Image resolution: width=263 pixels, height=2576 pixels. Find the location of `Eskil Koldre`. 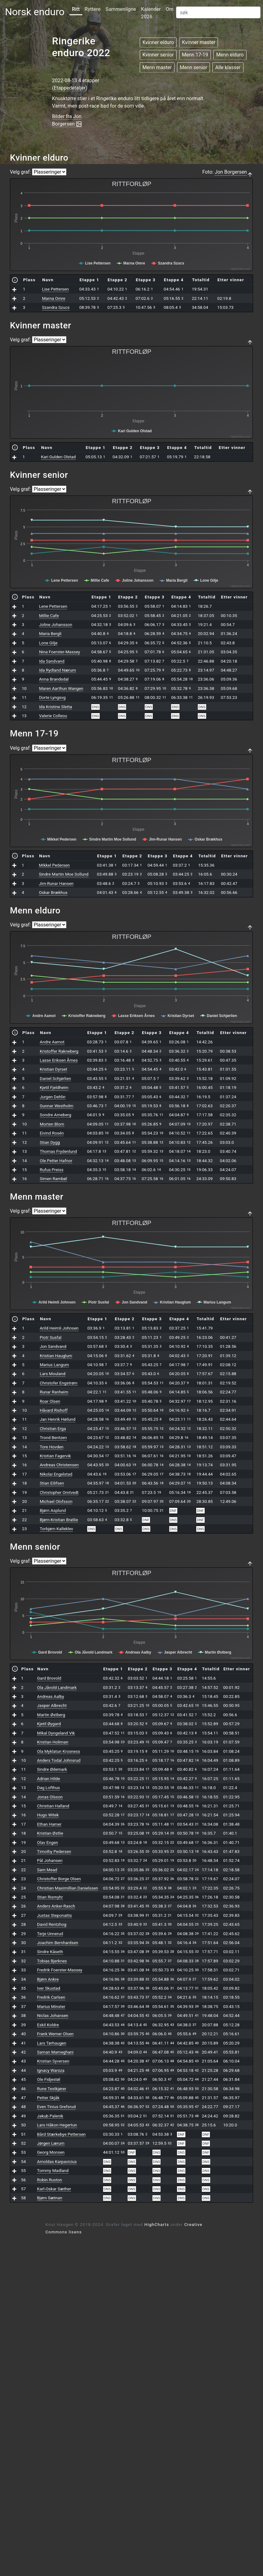

Eskil Koldre is located at coordinates (48, 2024).